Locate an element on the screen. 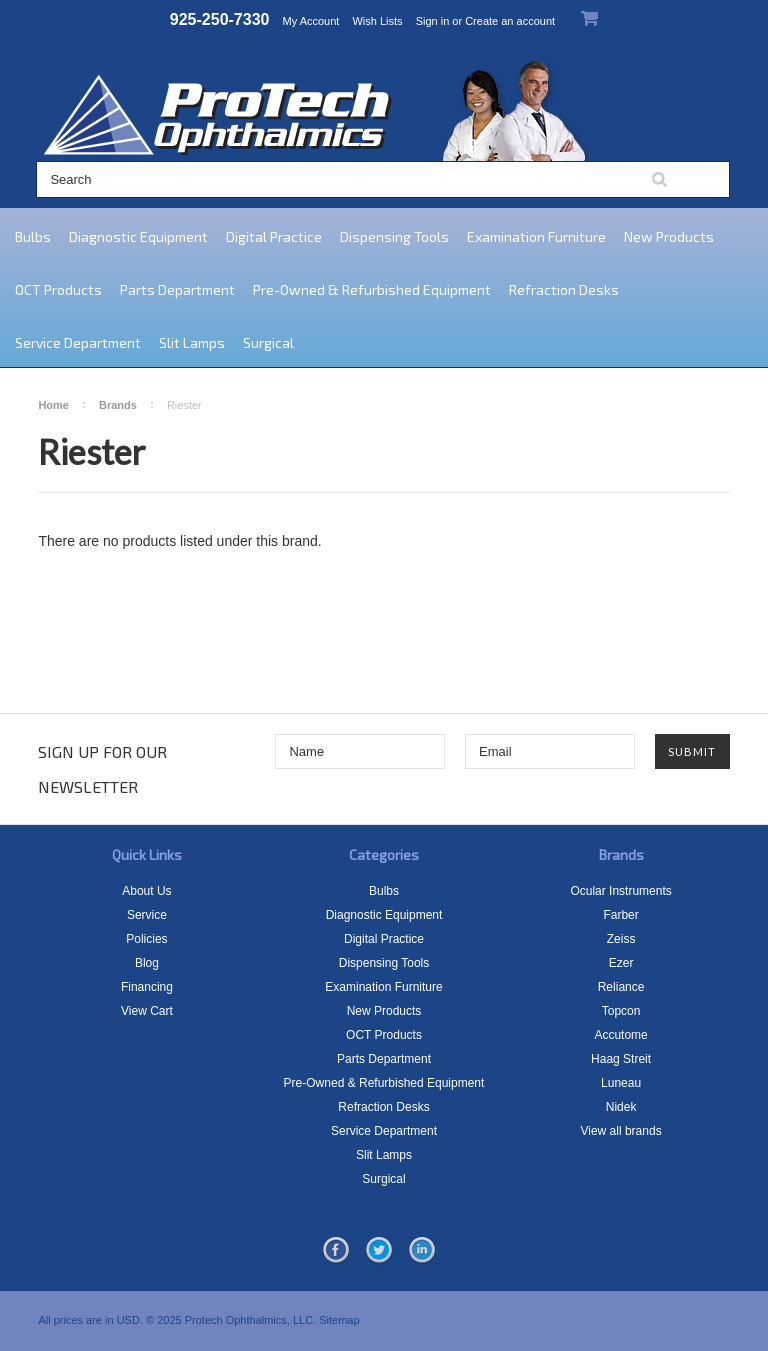 This screenshot has width=768, height=1351. Reliance is located at coordinates (621, 987).